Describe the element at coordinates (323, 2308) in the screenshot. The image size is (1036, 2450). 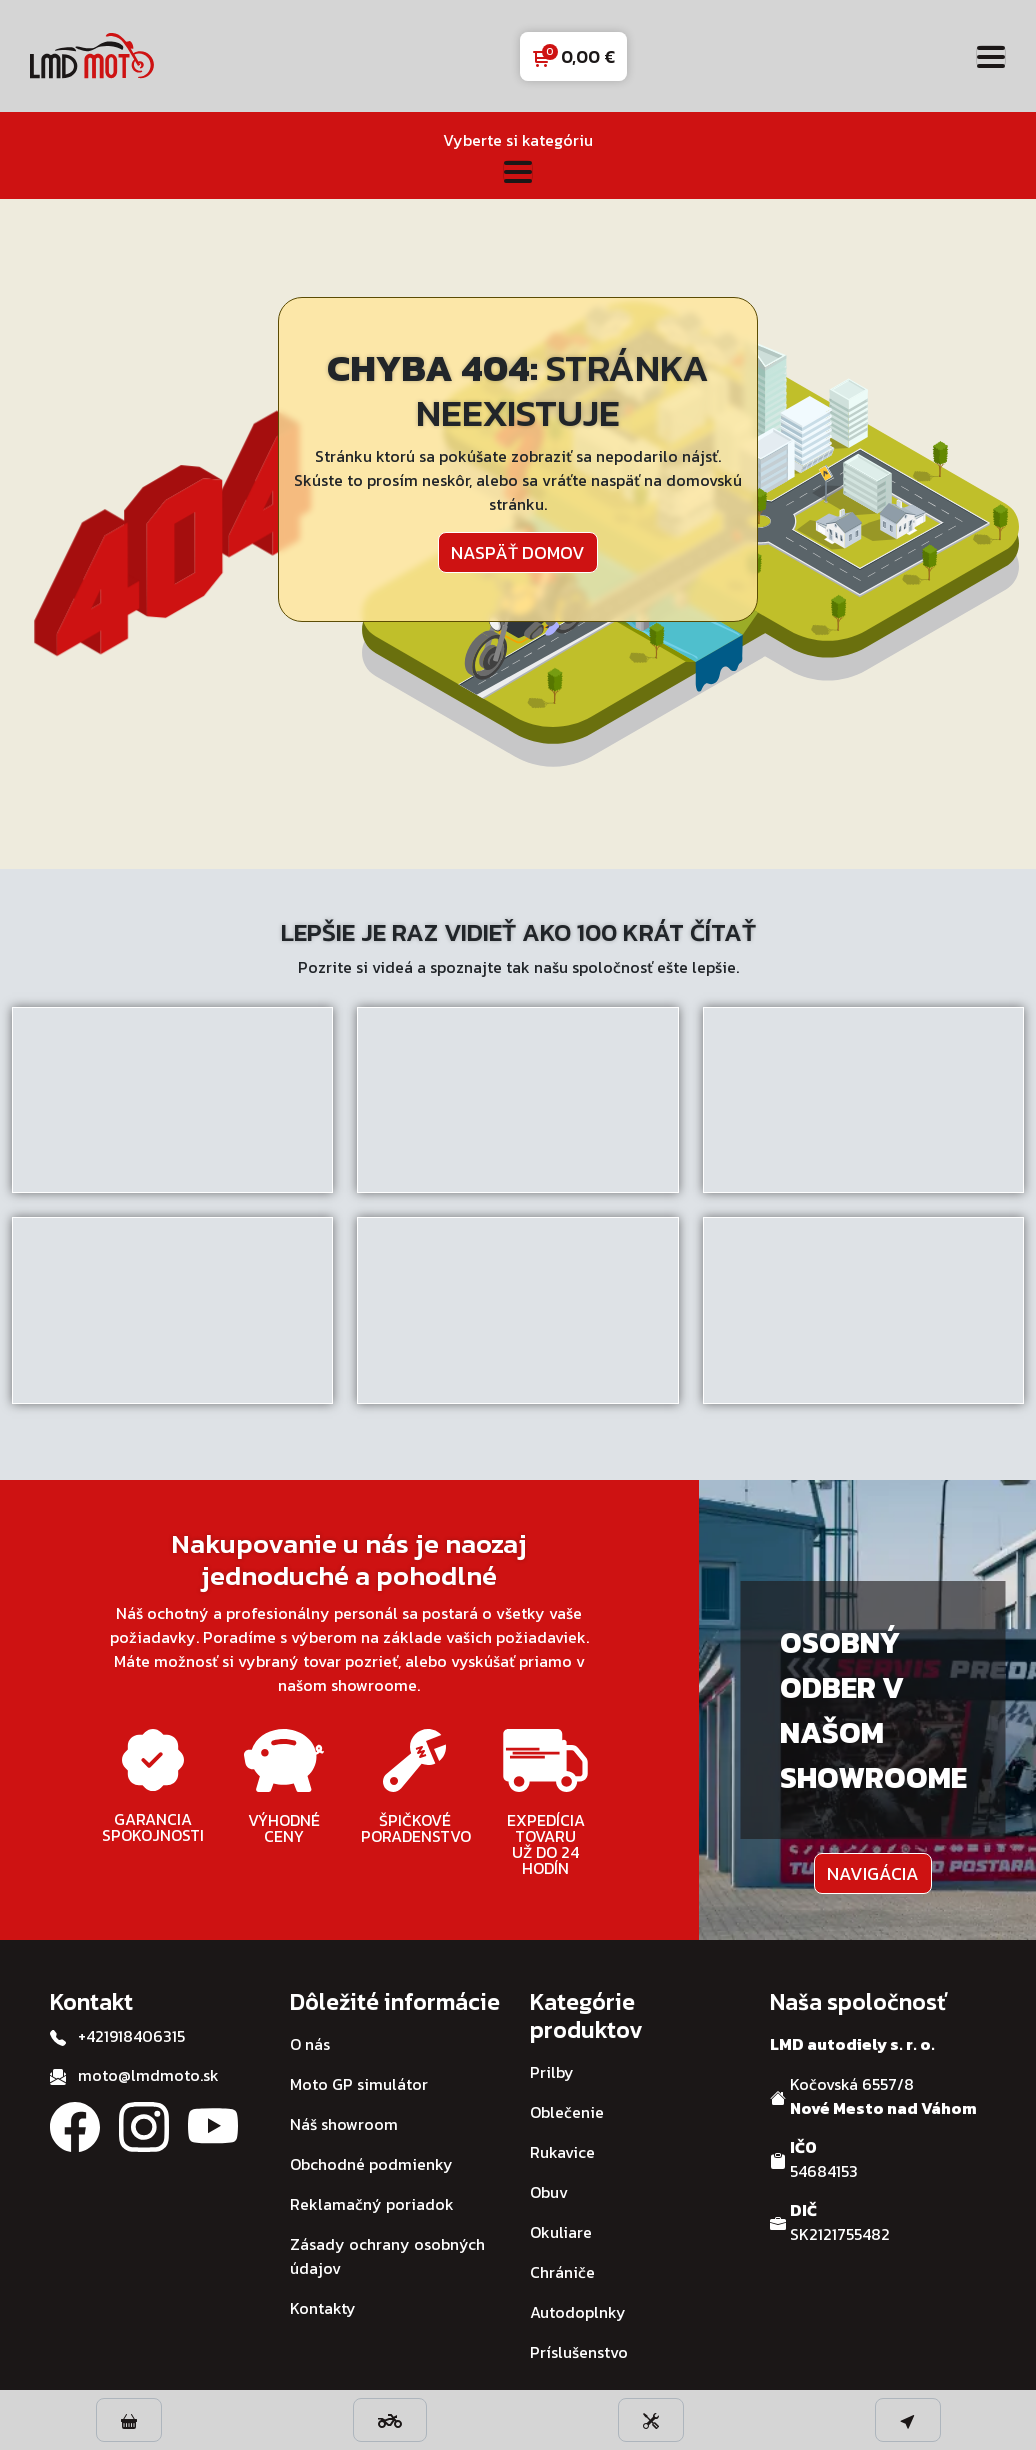
I see `Kontakty` at that location.